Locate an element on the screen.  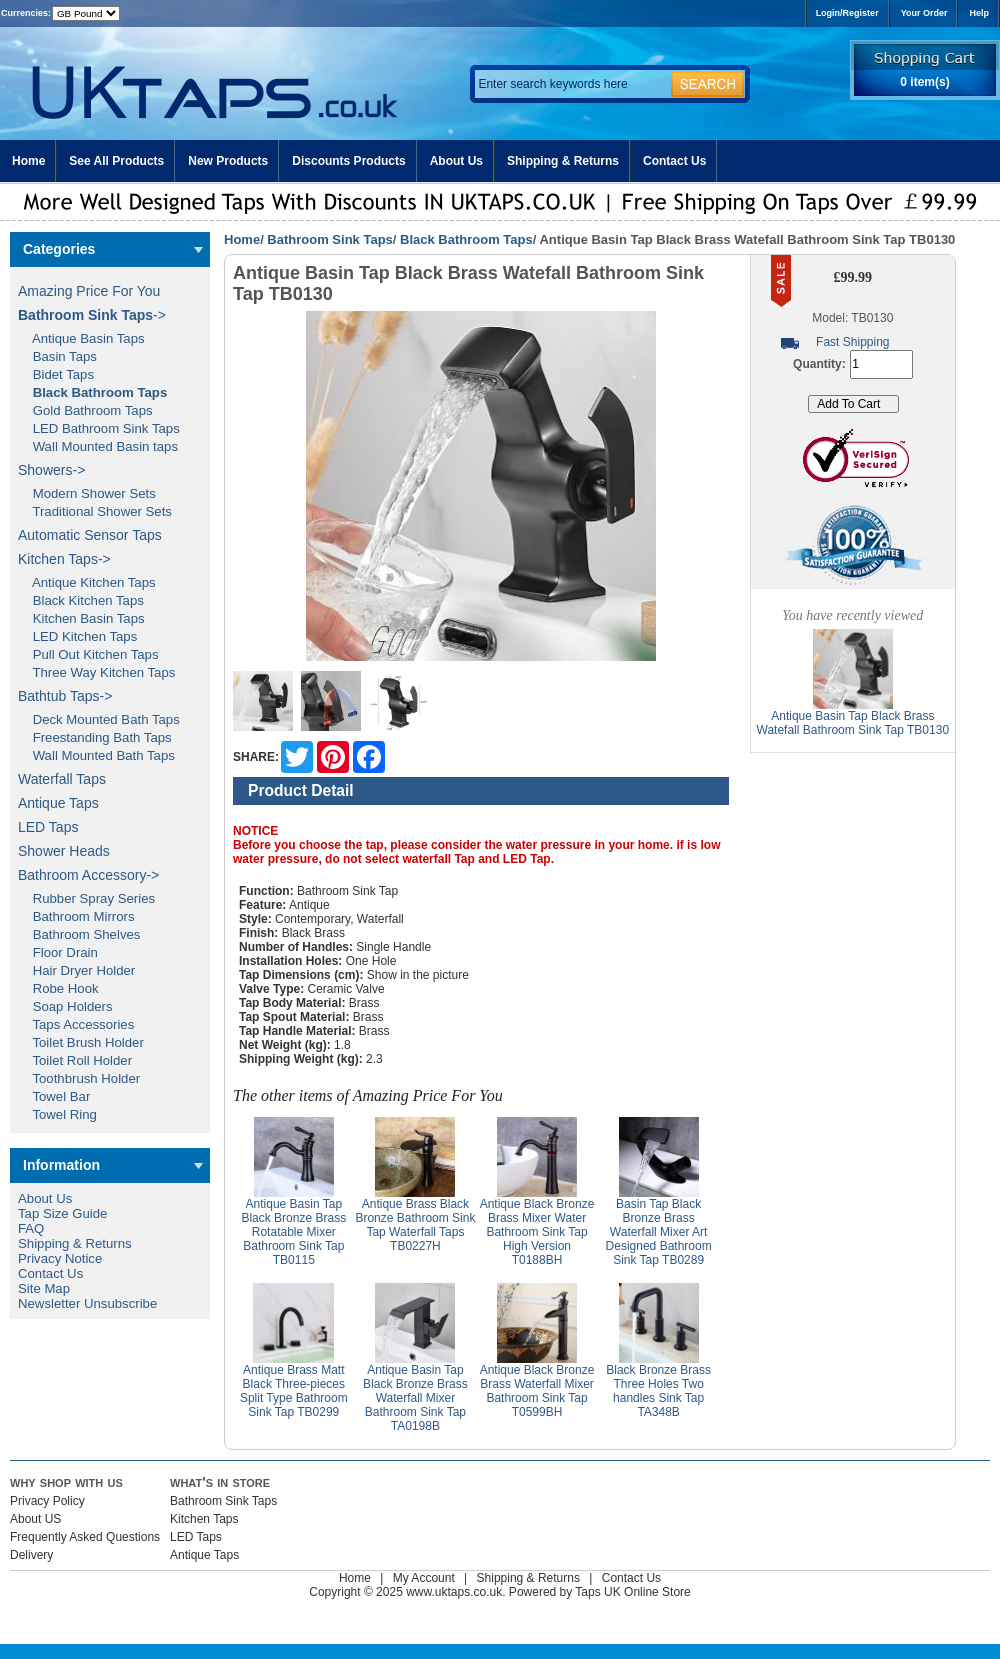
Wall Mounted Bath Taps is located at coordinates (96, 755).